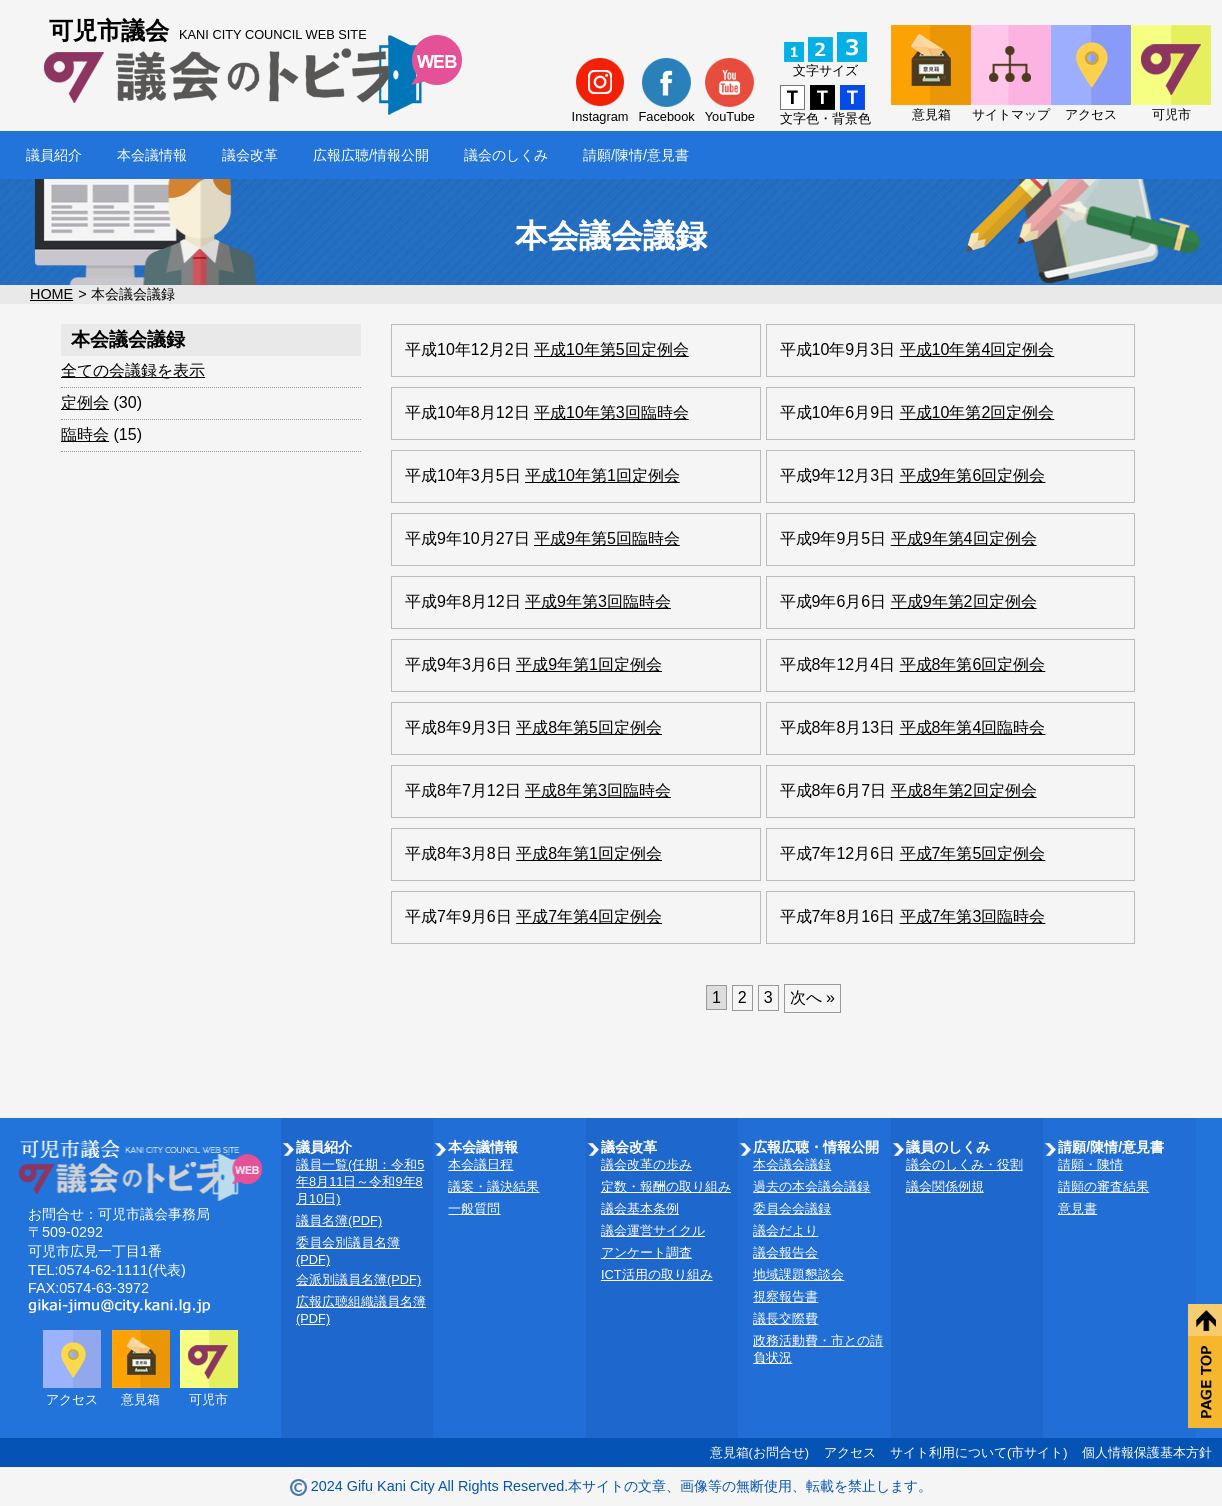 This screenshot has width=1222, height=1506. I want to click on 議会のしくみ・役割, so click(964, 1164).